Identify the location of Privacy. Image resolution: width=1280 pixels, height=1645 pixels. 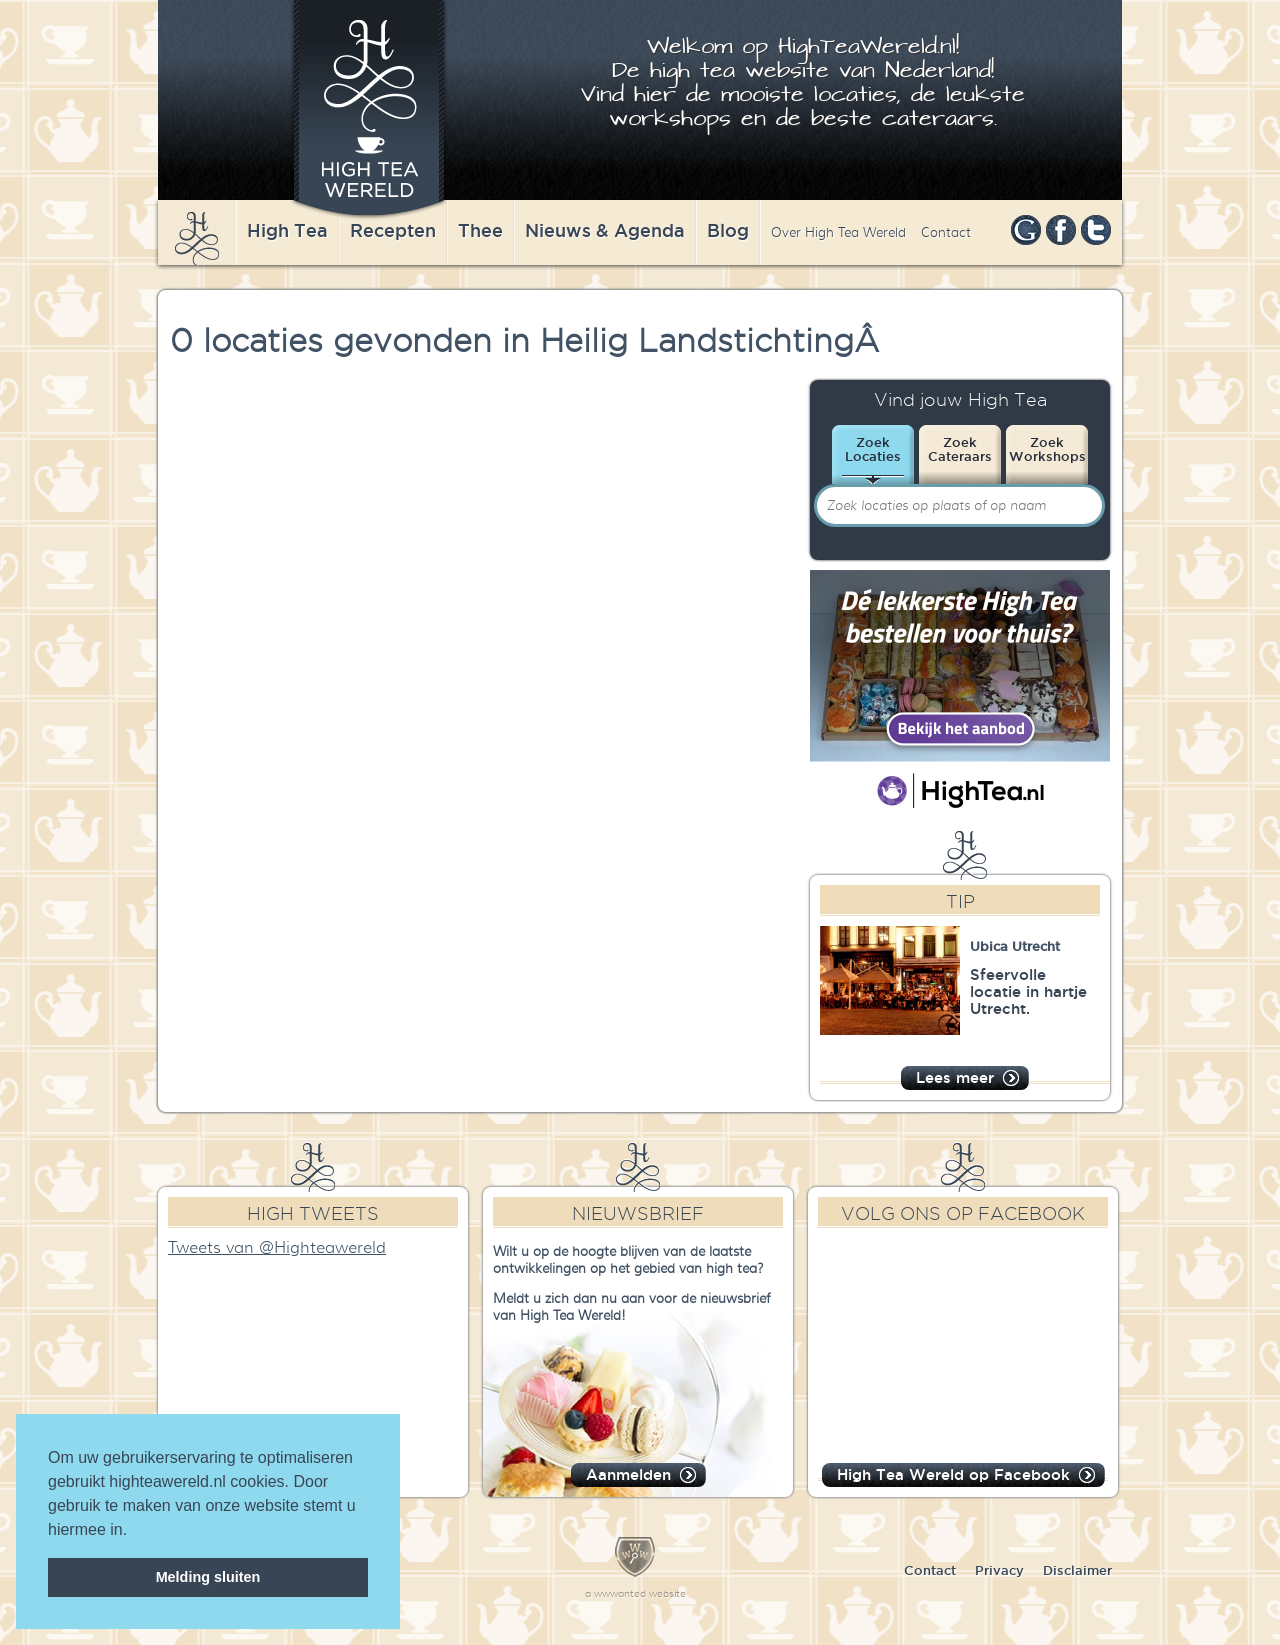
(999, 1570).